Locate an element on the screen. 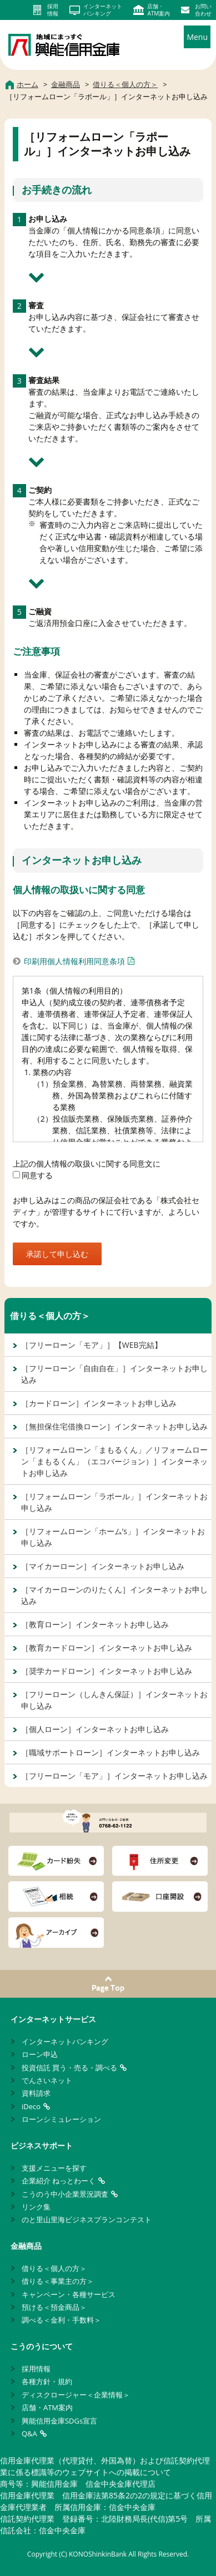 The width and height of the screenshot is (216, 2576). キャンペーン・各種サービス is located at coordinates (68, 2294).